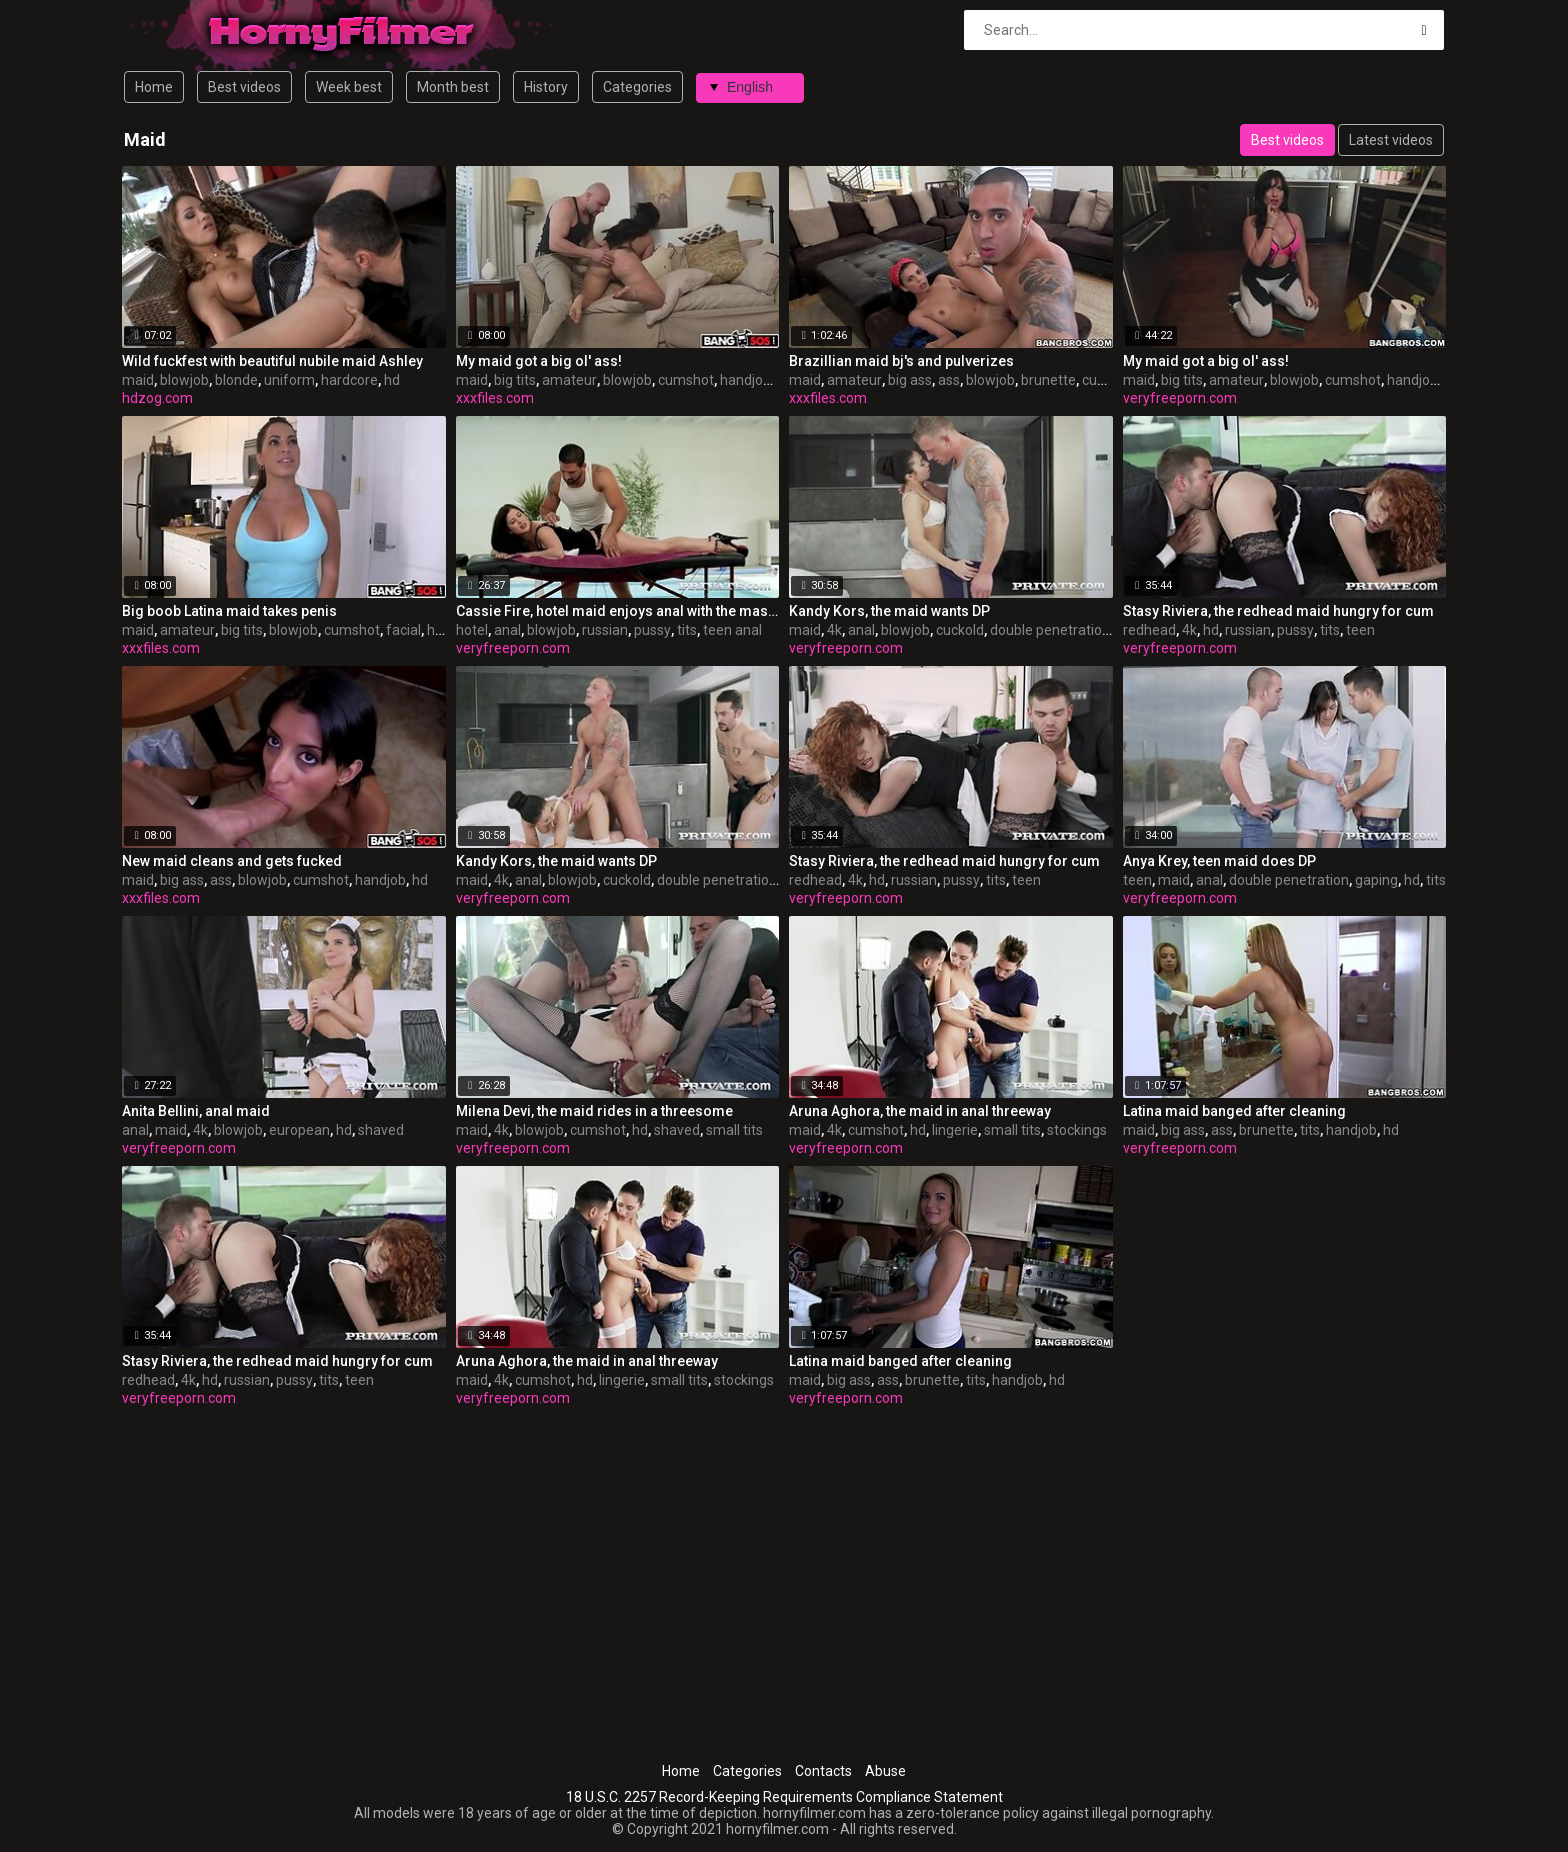 Image resolution: width=1568 pixels, height=1852 pixels. I want to click on Home, so click(154, 87).